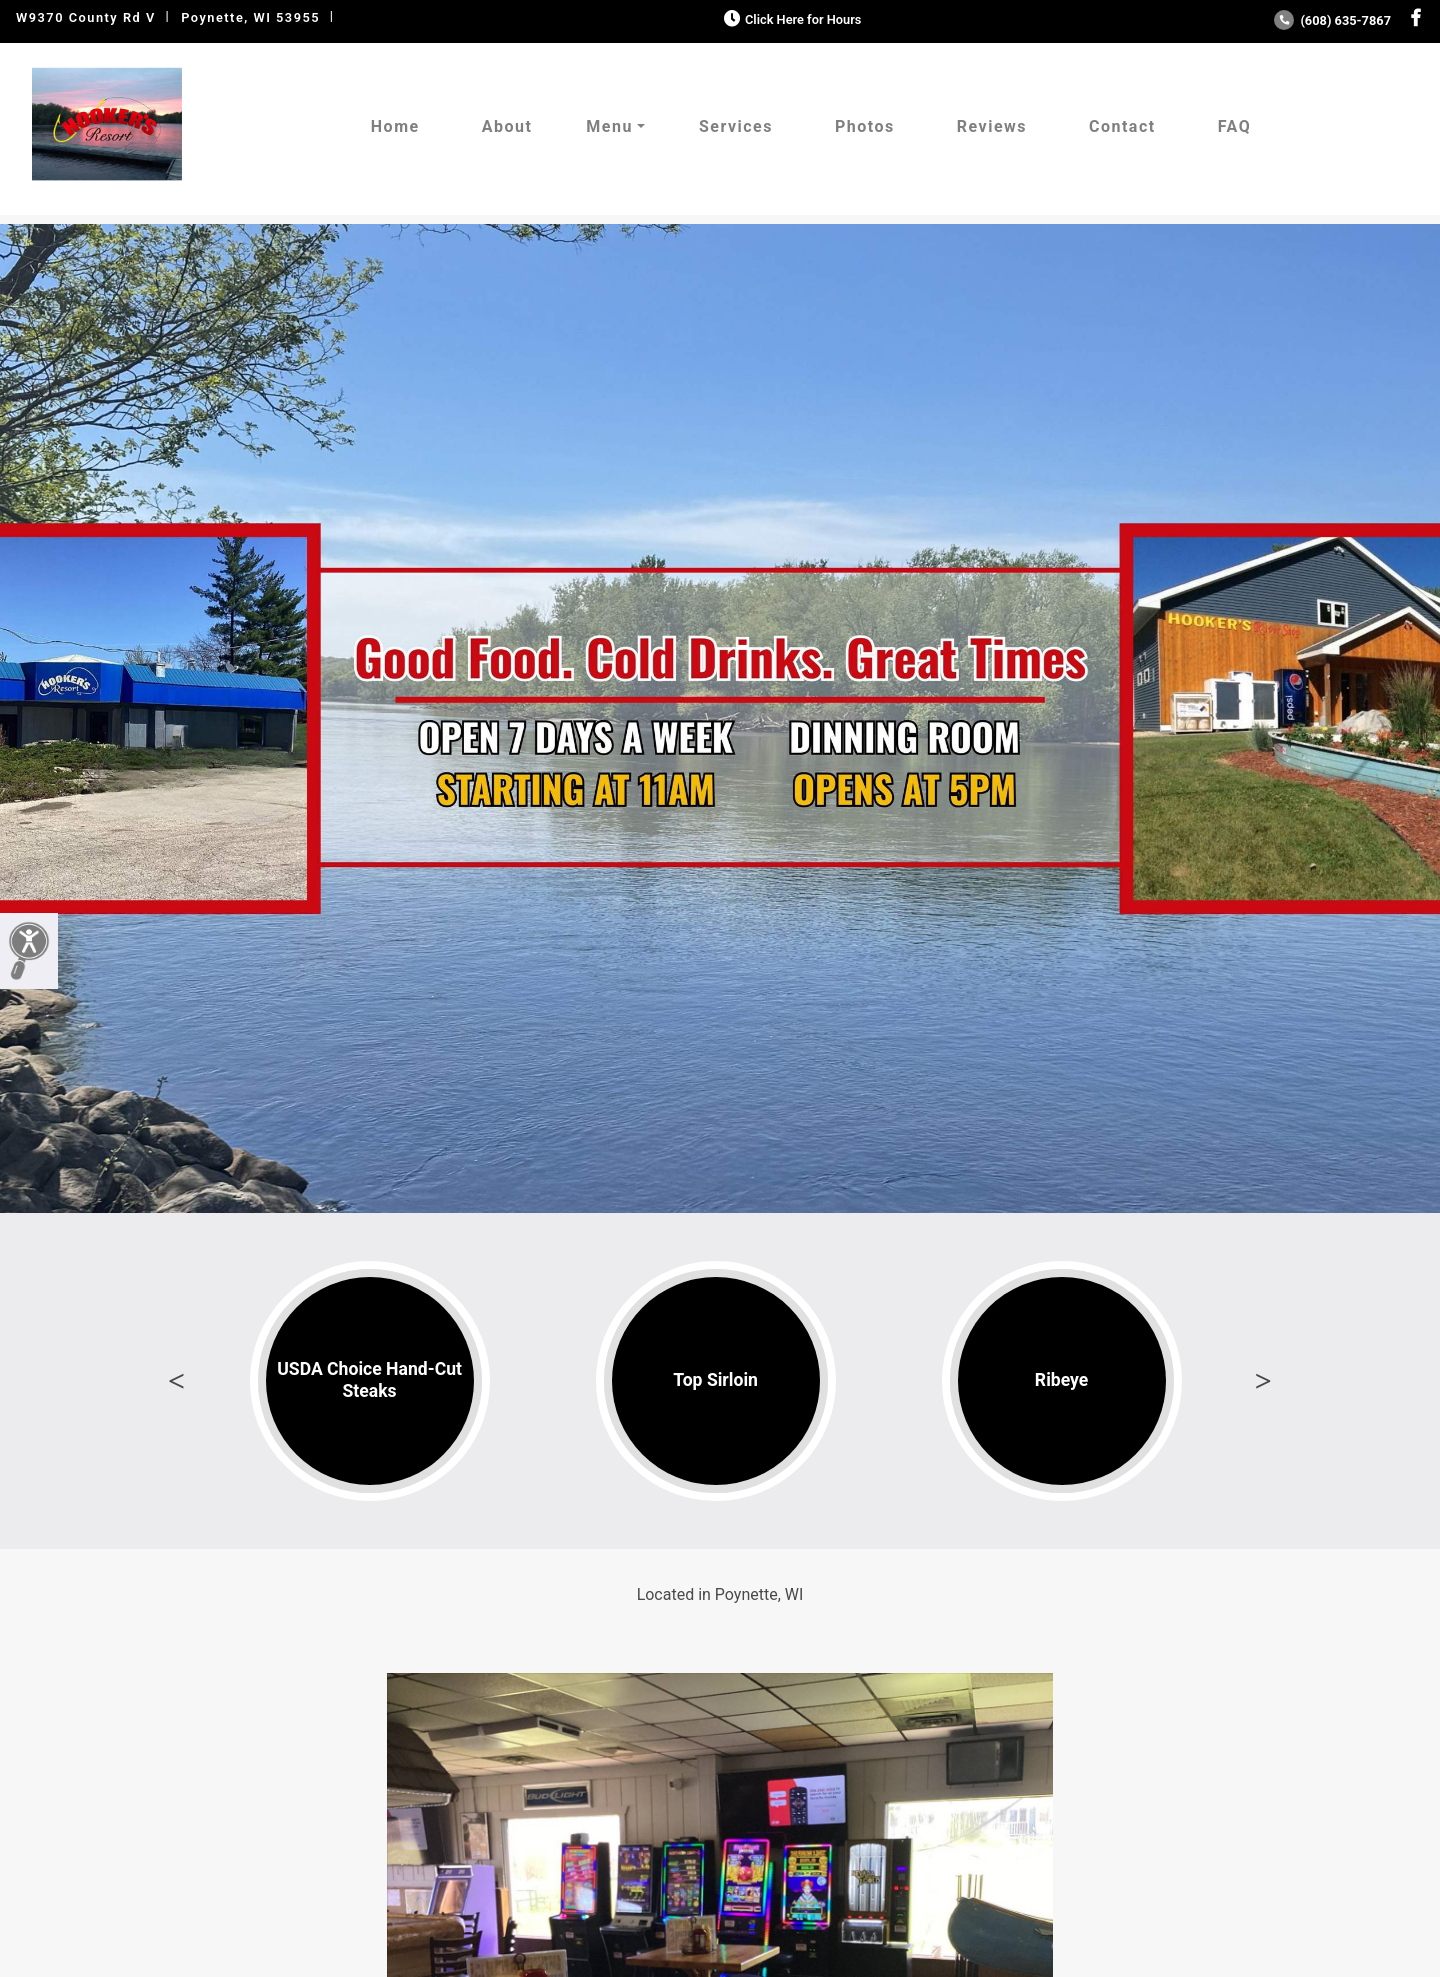 The image size is (1440, 1977). Describe the element at coordinates (609, 126) in the screenshot. I see `Menu` at that location.